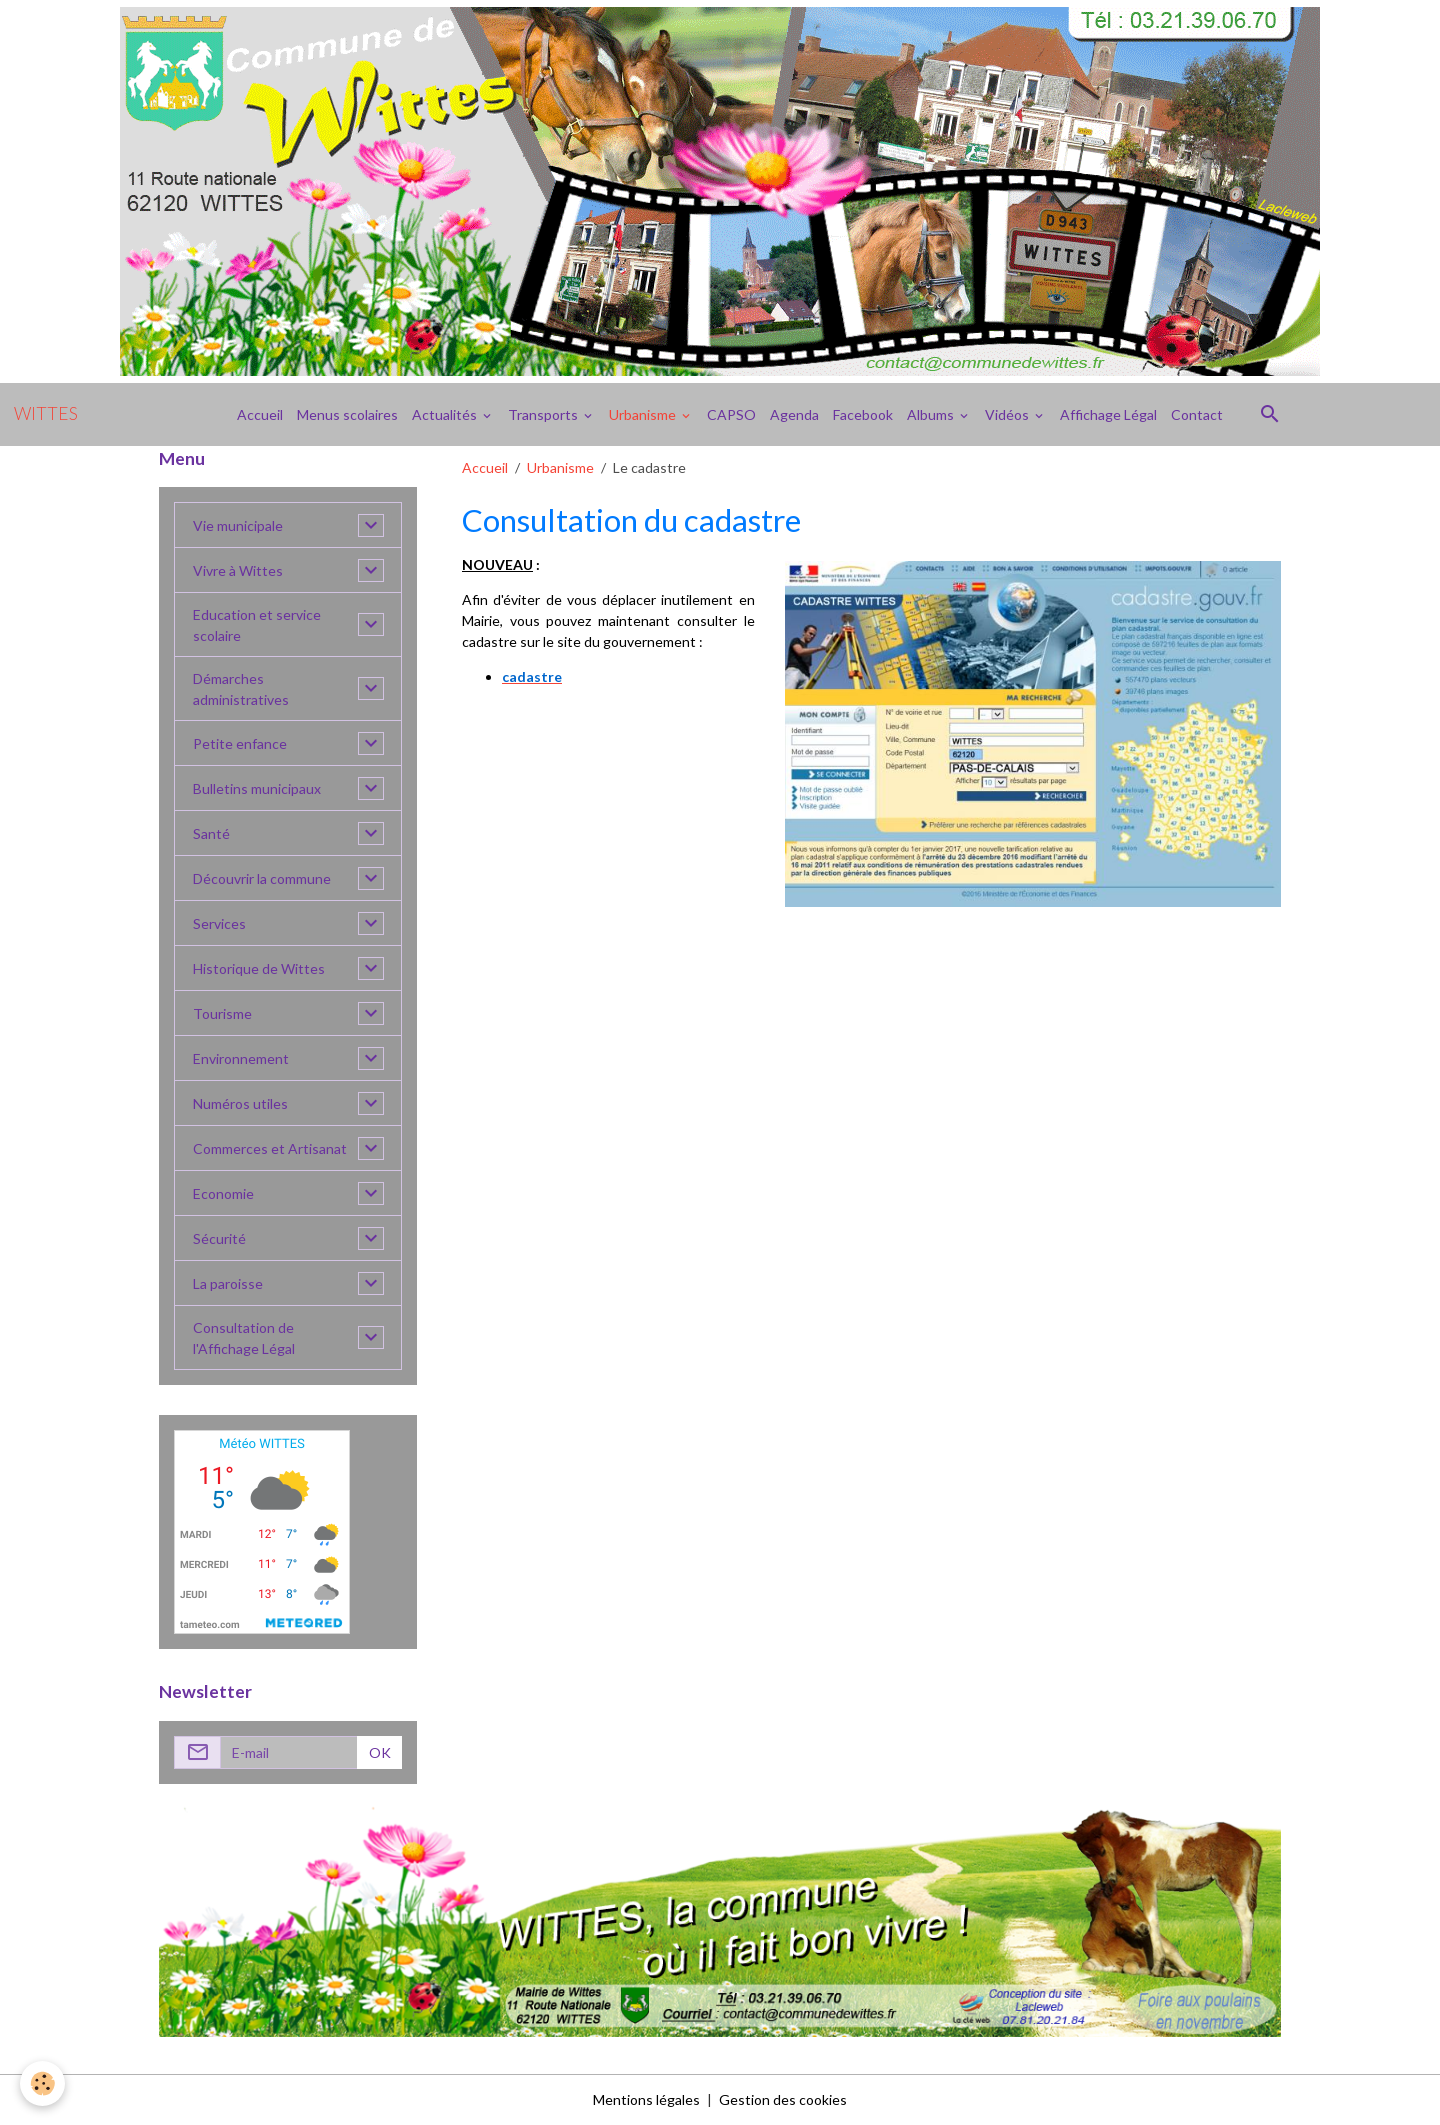  What do you see at coordinates (240, 743) in the screenshot?
I see `Petite enfance` at bounding box center [240, 743].